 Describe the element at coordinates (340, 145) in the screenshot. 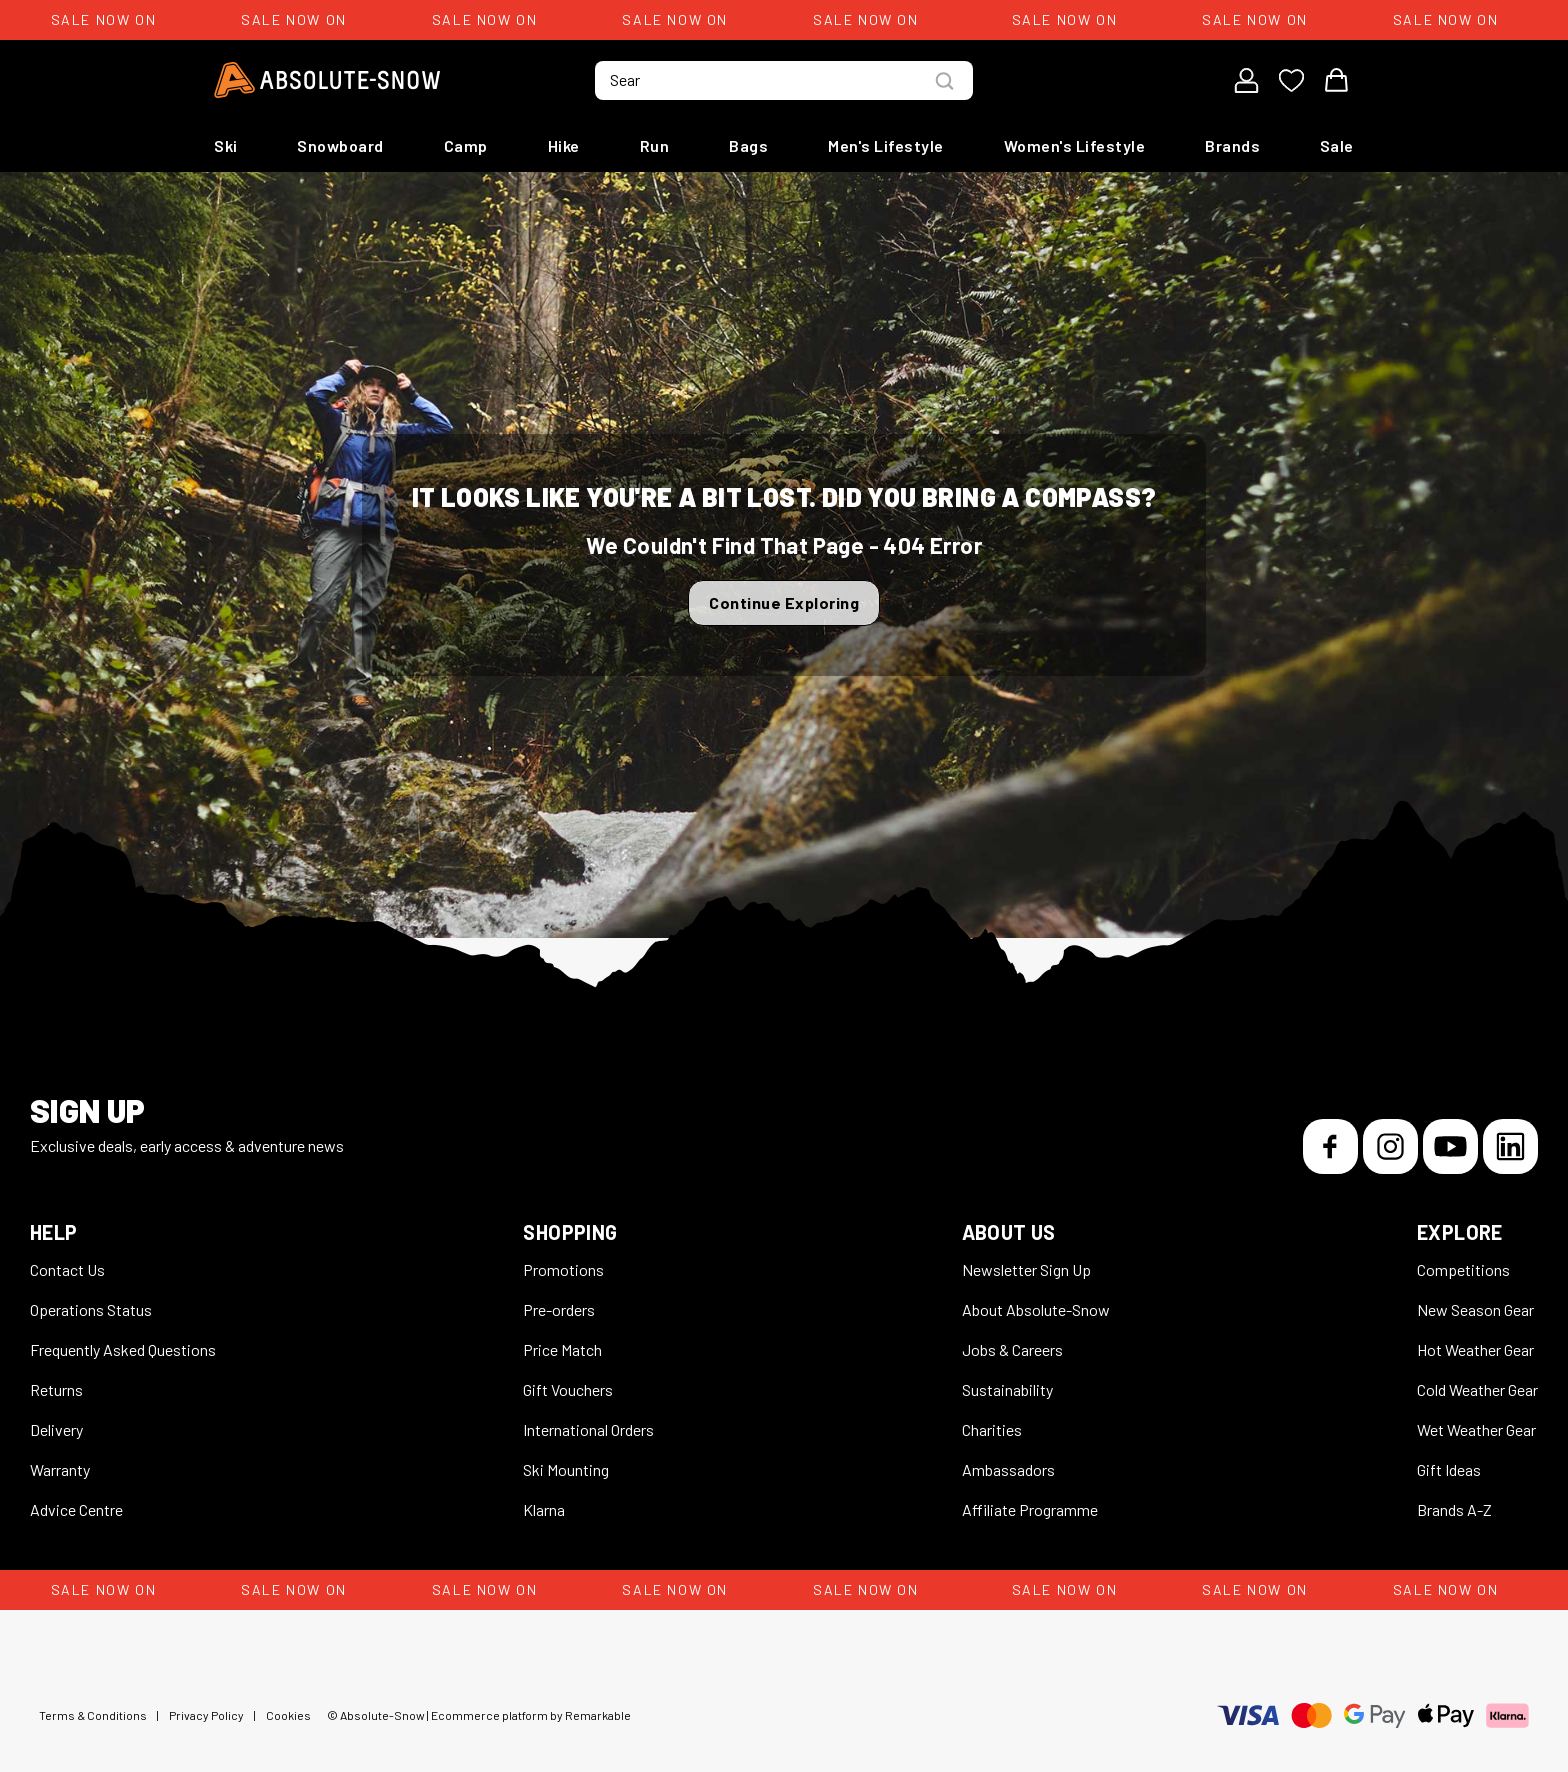

I see `Snowboard` at that location.